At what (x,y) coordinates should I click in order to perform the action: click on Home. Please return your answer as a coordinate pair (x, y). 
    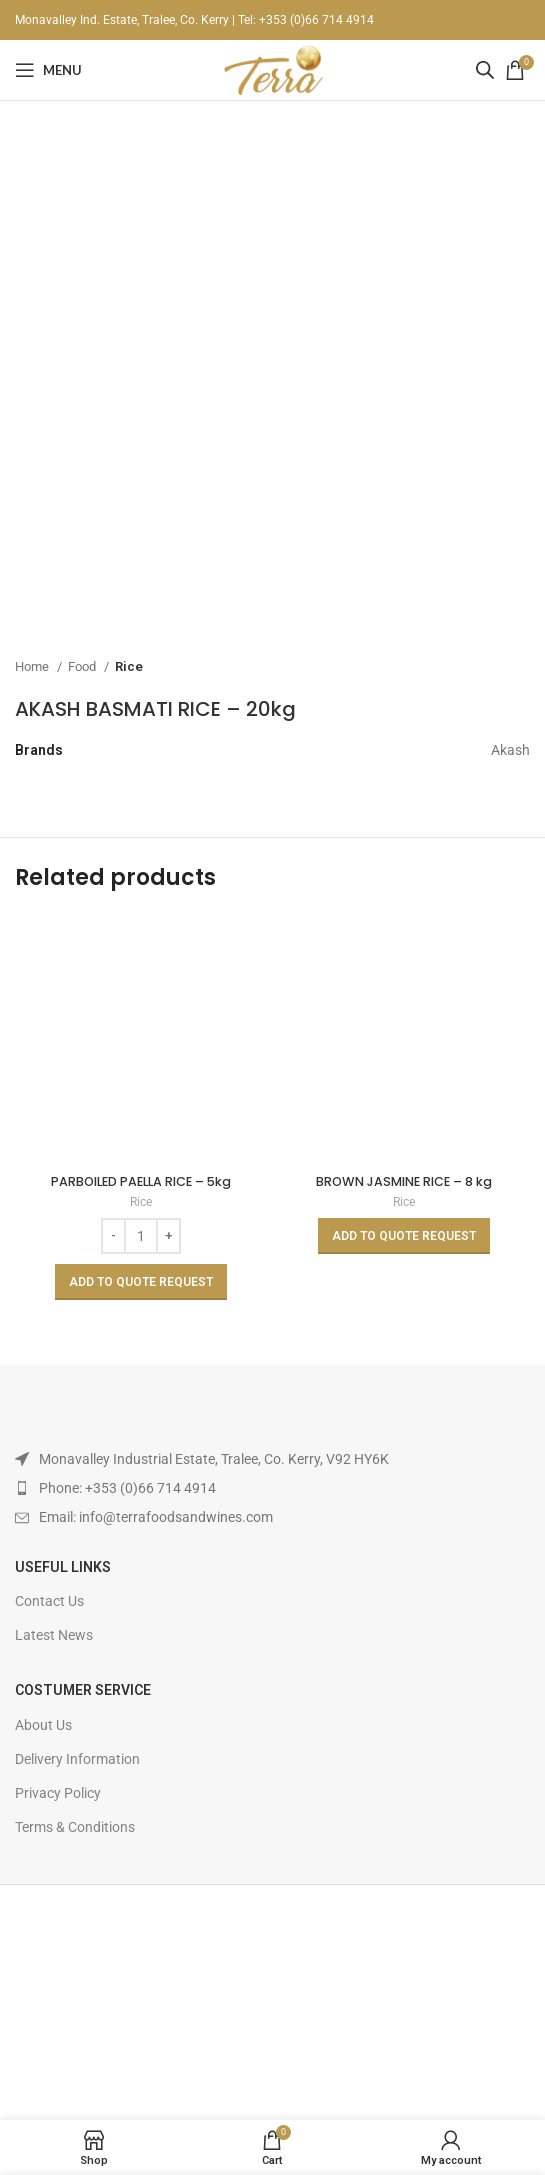
    Looking at the image, I should click on (33, 666).